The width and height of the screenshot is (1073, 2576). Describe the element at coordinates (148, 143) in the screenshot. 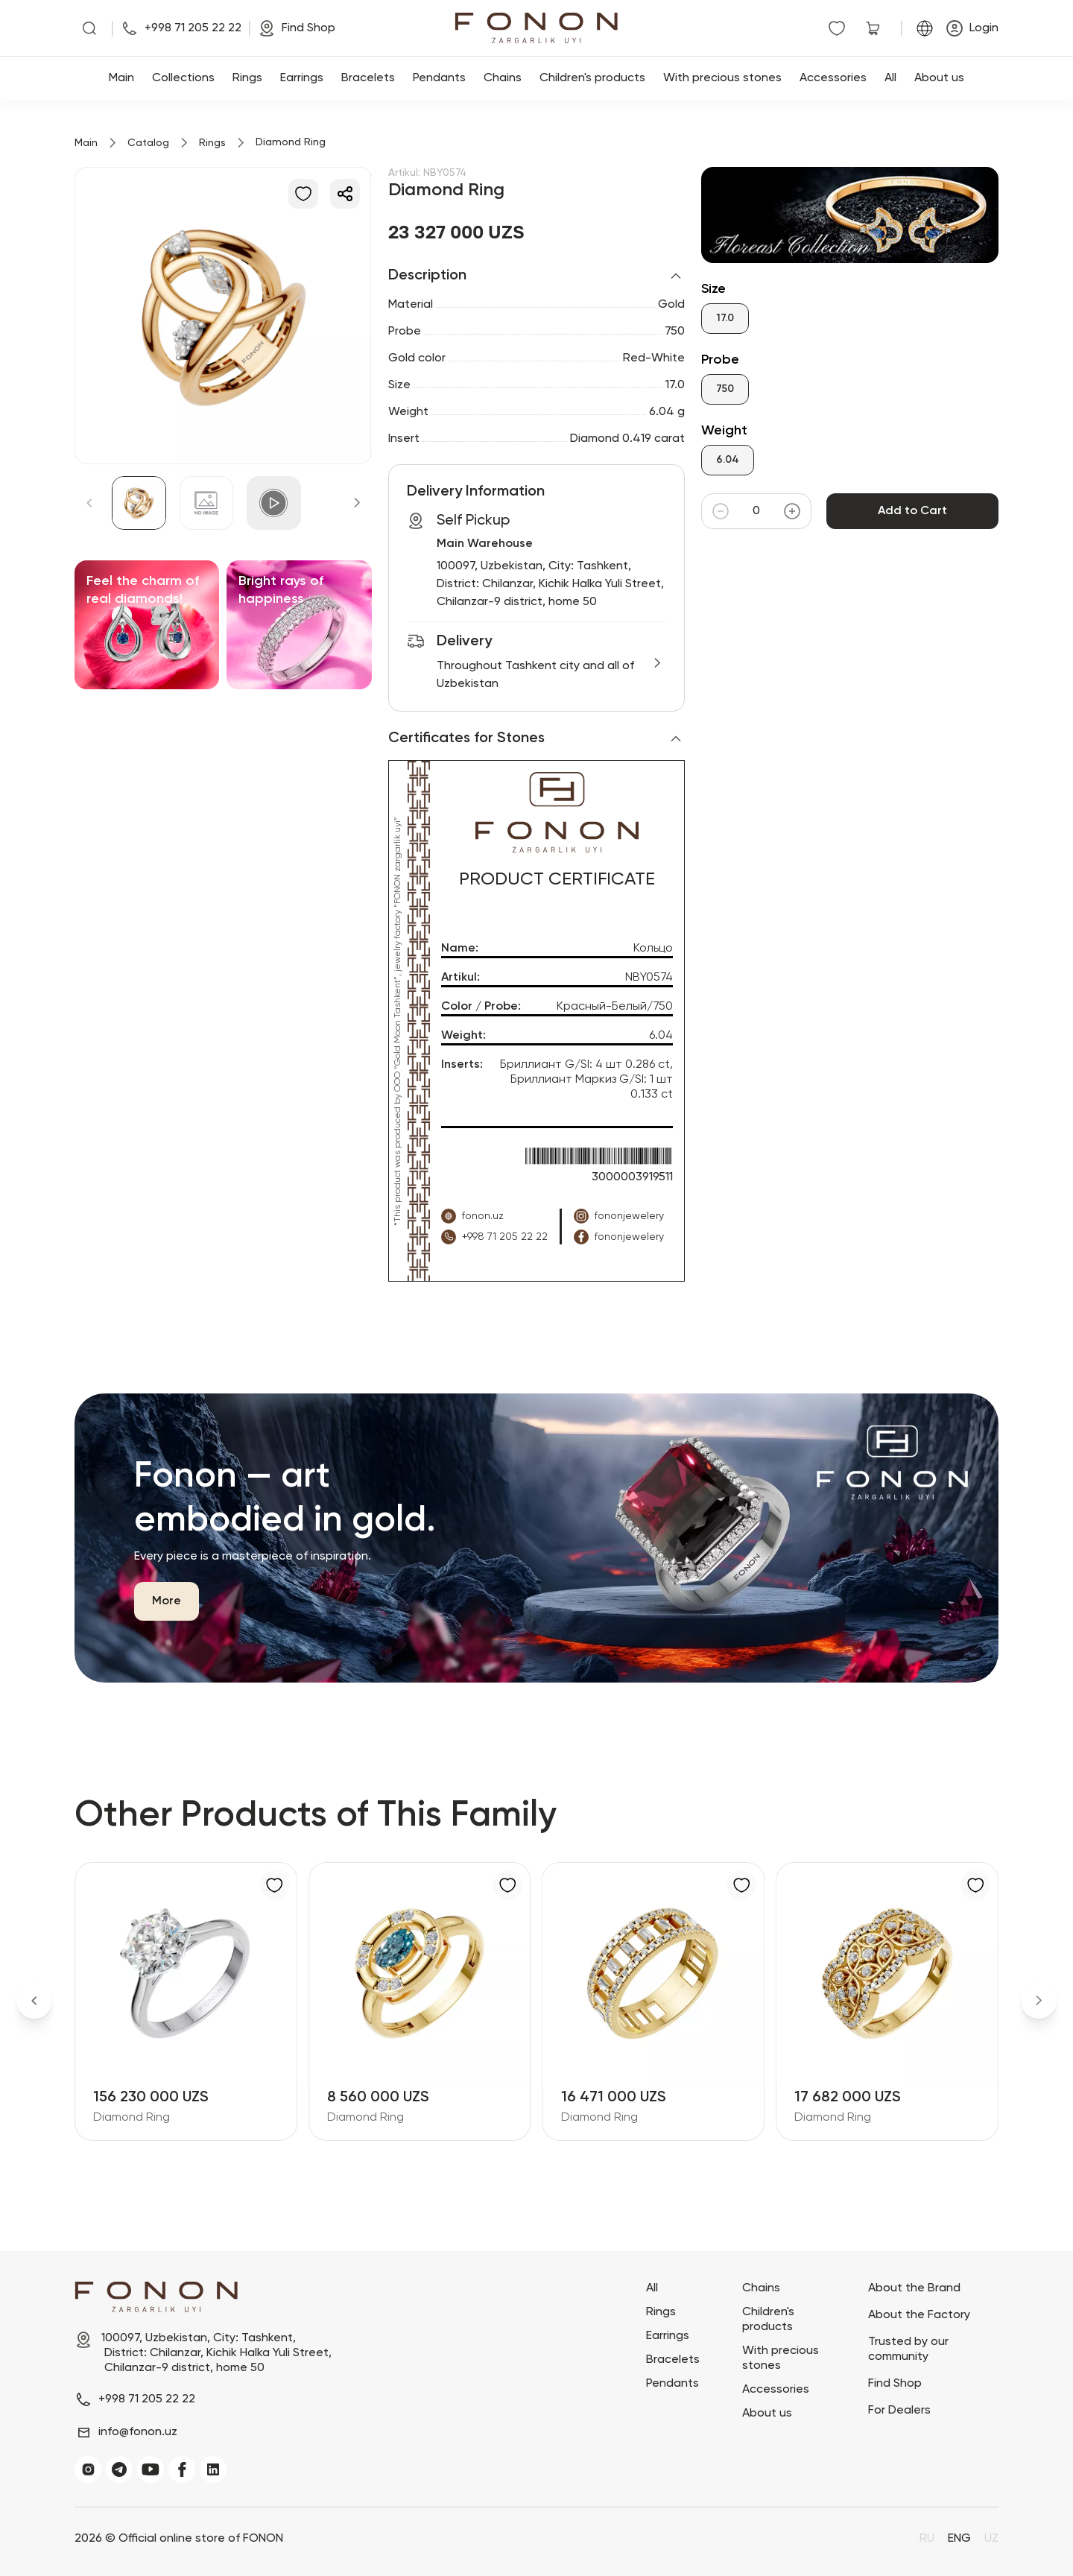

I see `Catalog` at that location.